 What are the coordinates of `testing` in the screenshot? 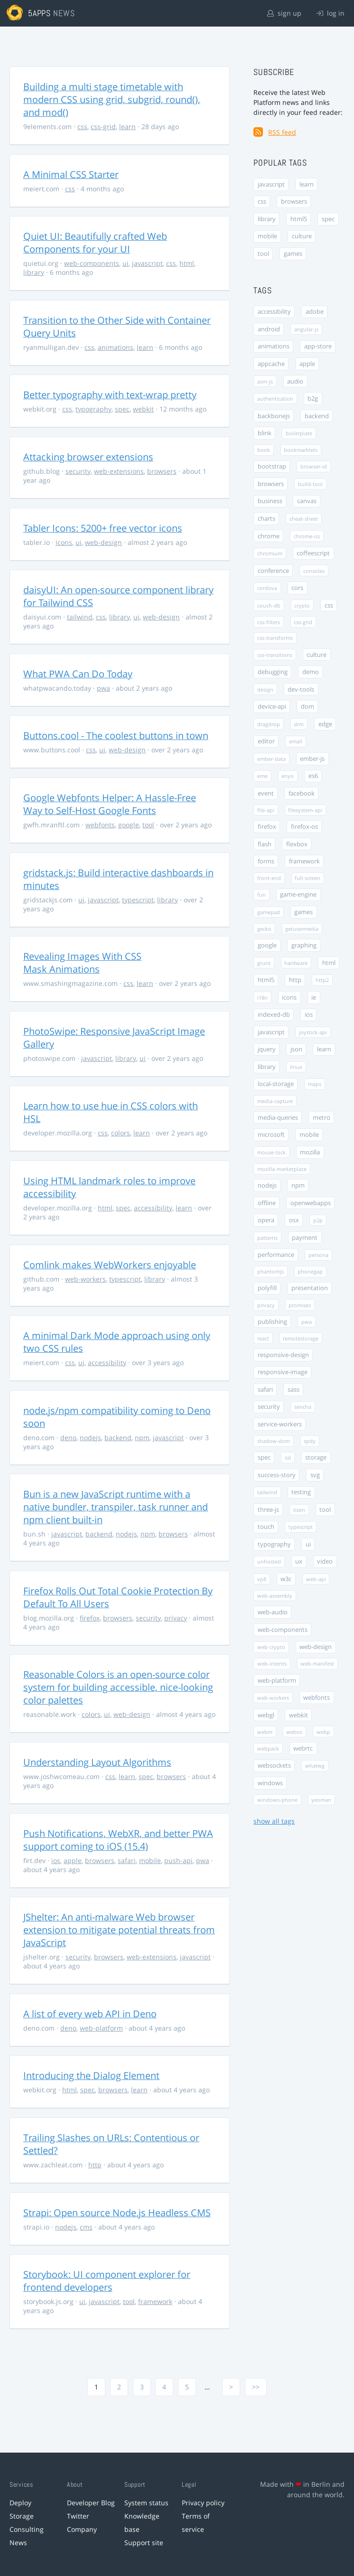 It's located at (301, 1492).